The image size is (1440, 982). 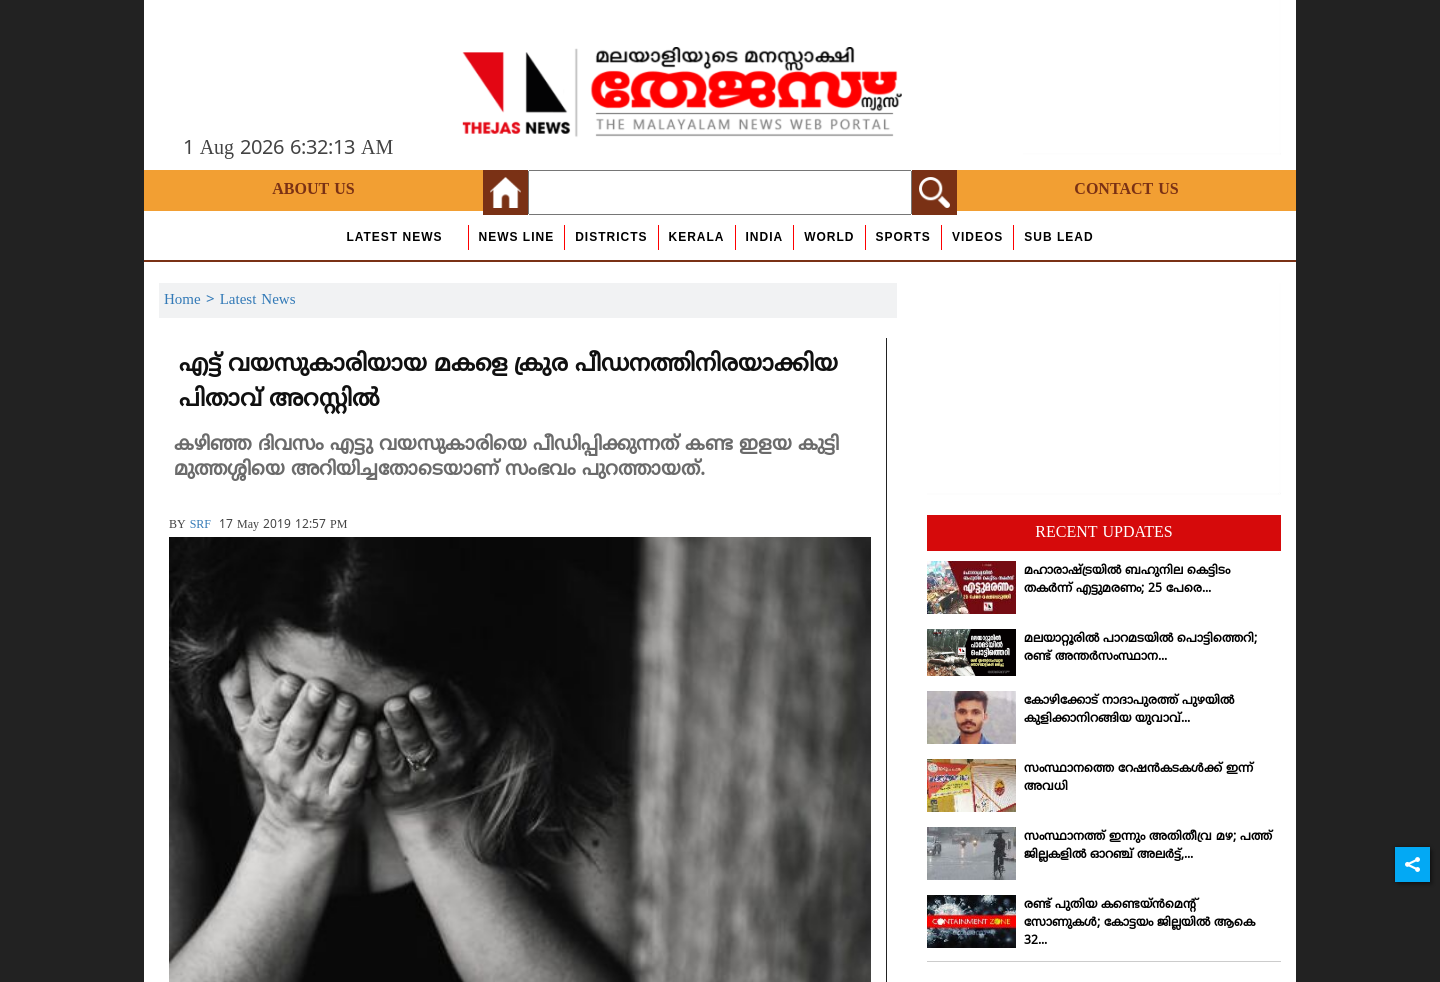 I want to click on Sports, so click(x=903, y=237).